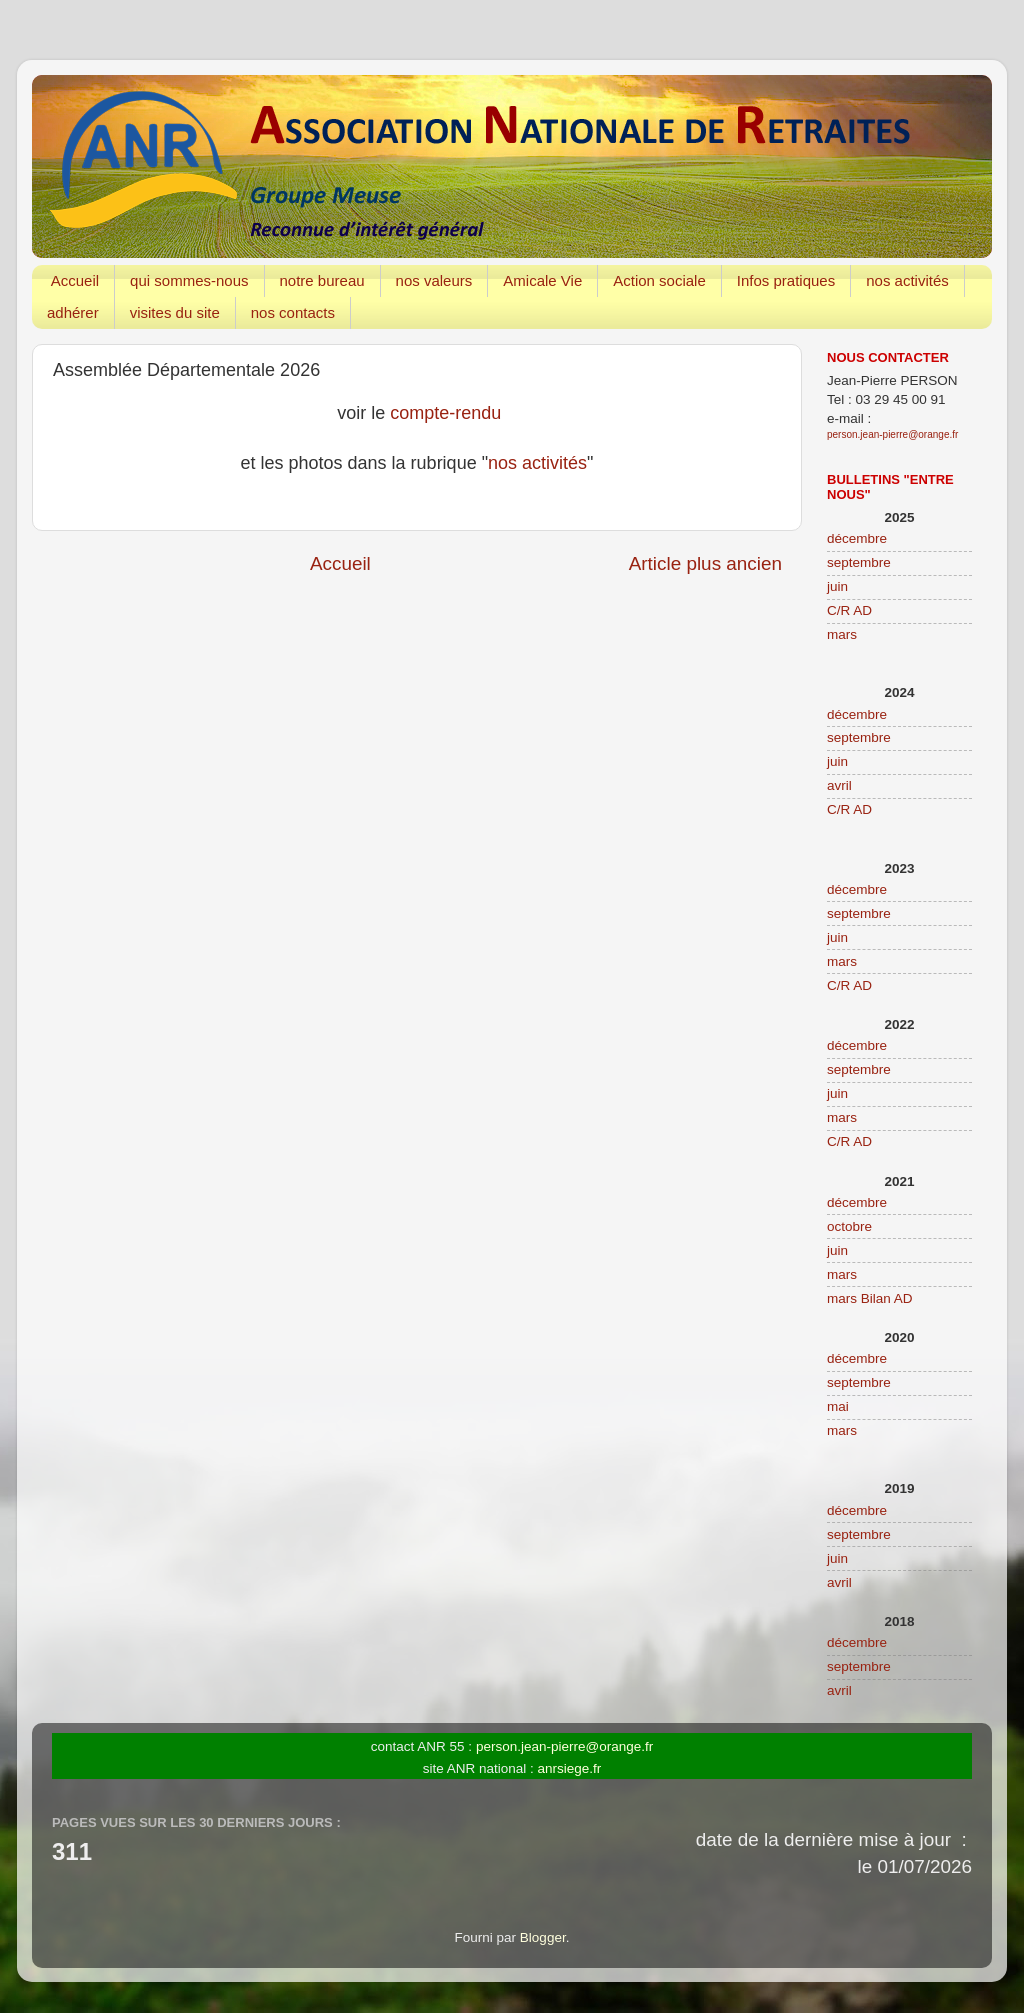 This screenshot has height=2013, width=1024. I want to click on Article plus ancien, so click(705, 563).